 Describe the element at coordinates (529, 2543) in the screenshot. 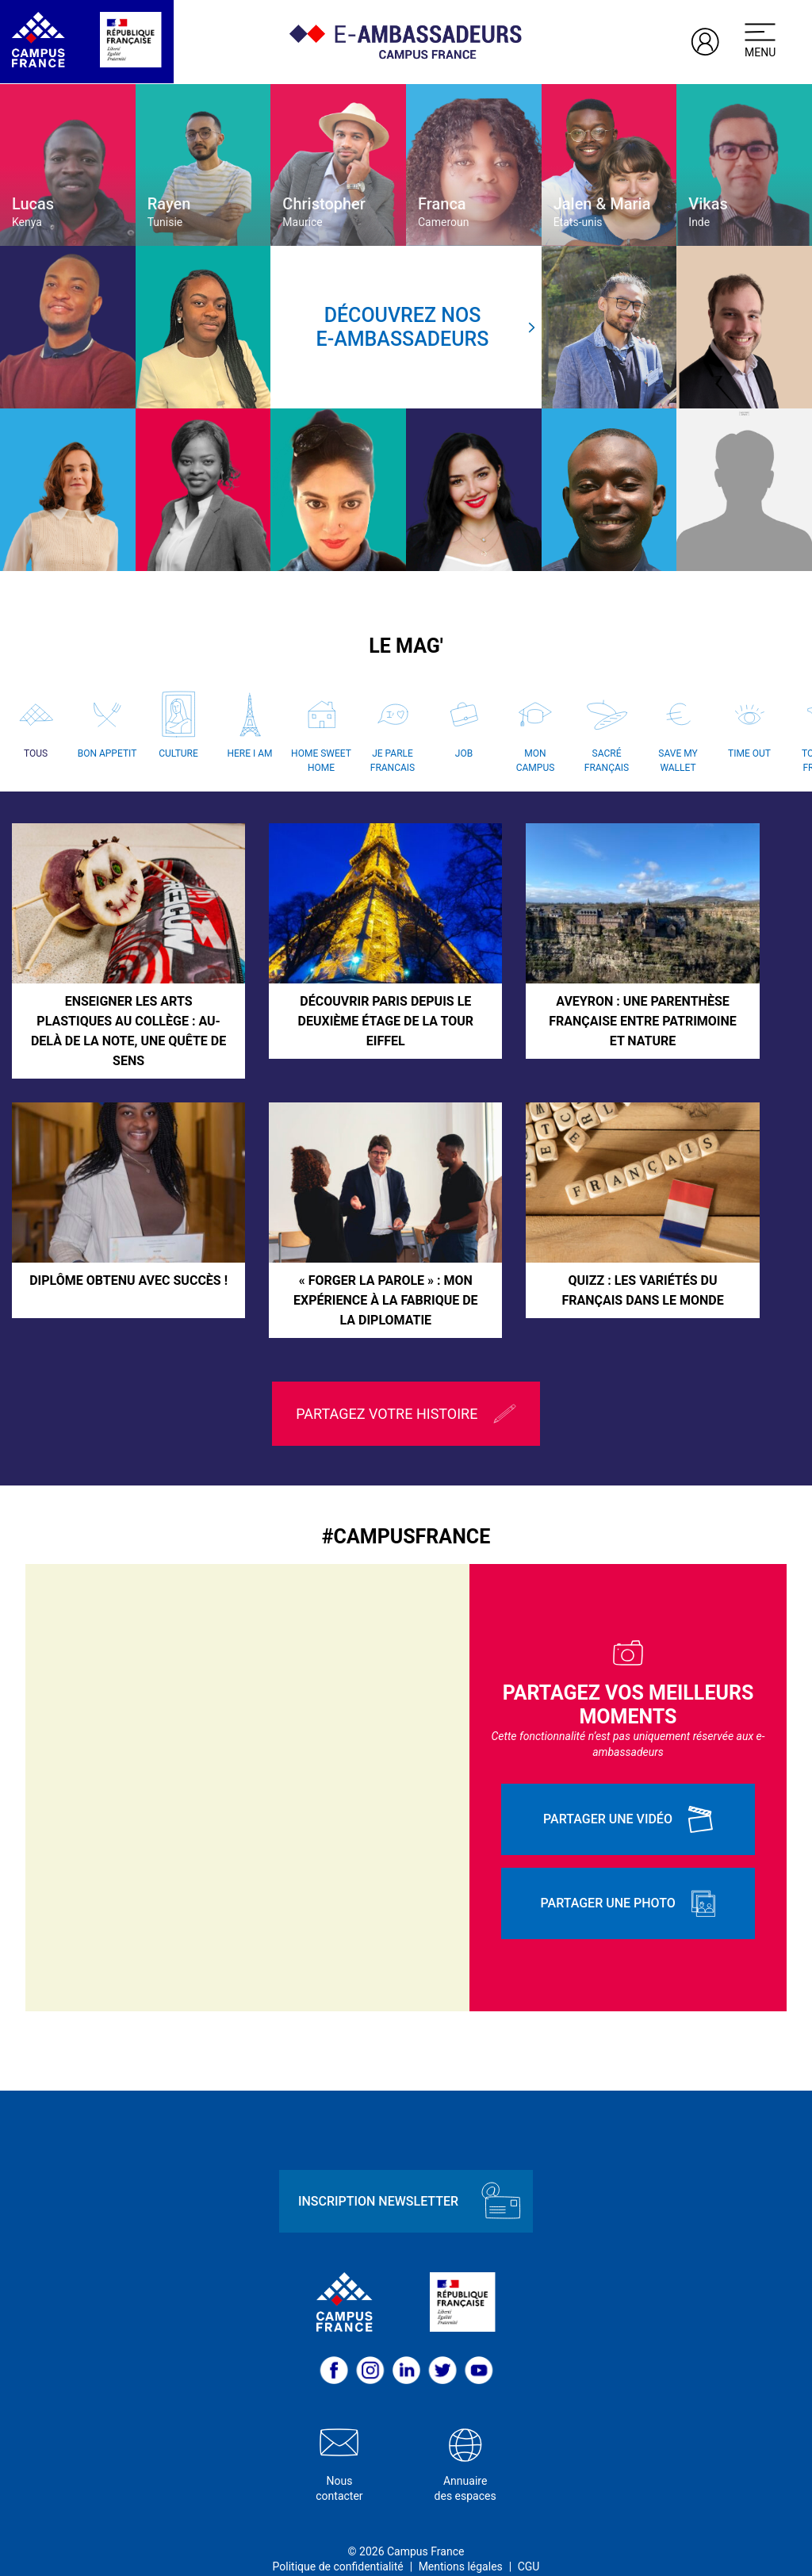

I see `CGU` at that location.